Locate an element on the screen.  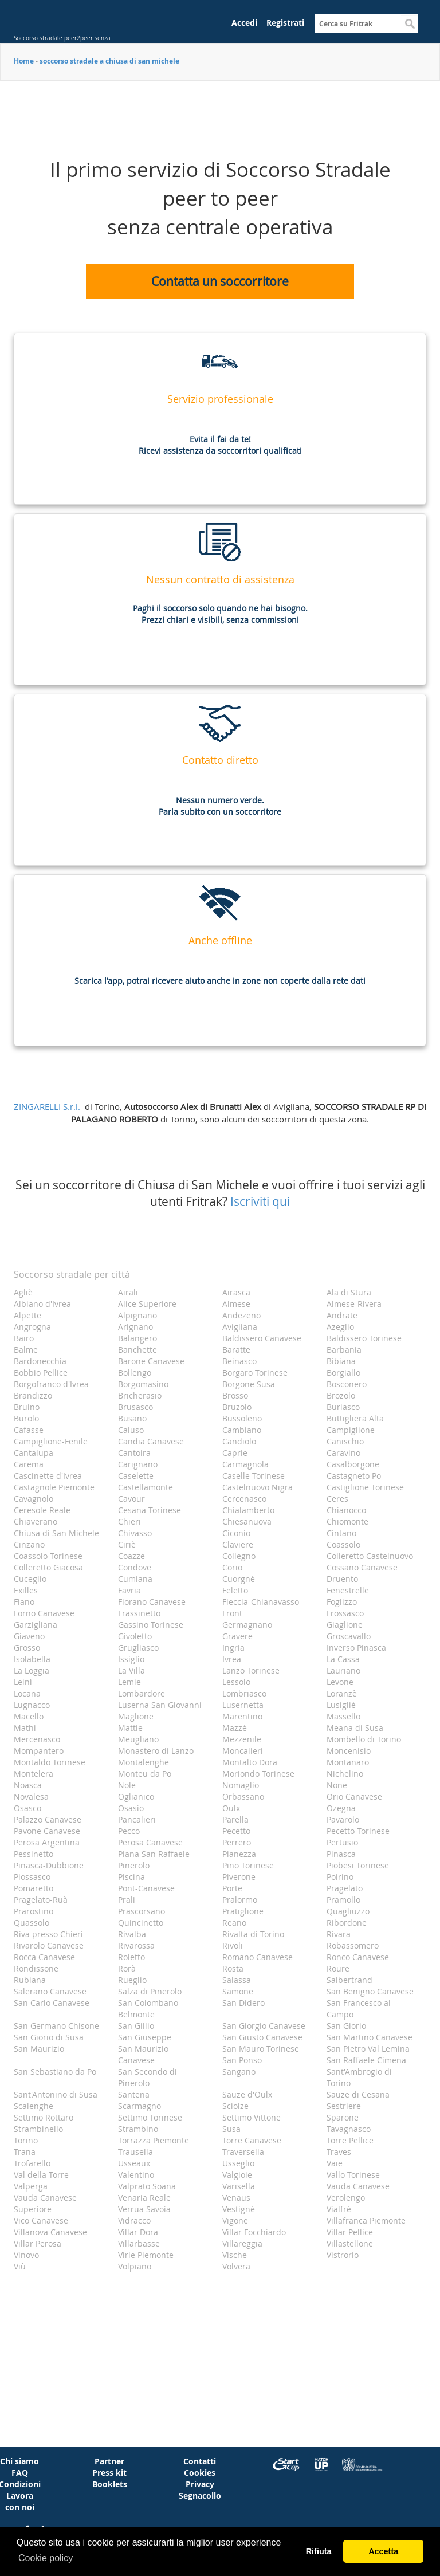
Rivoli is located at coordinates (232, 1945).